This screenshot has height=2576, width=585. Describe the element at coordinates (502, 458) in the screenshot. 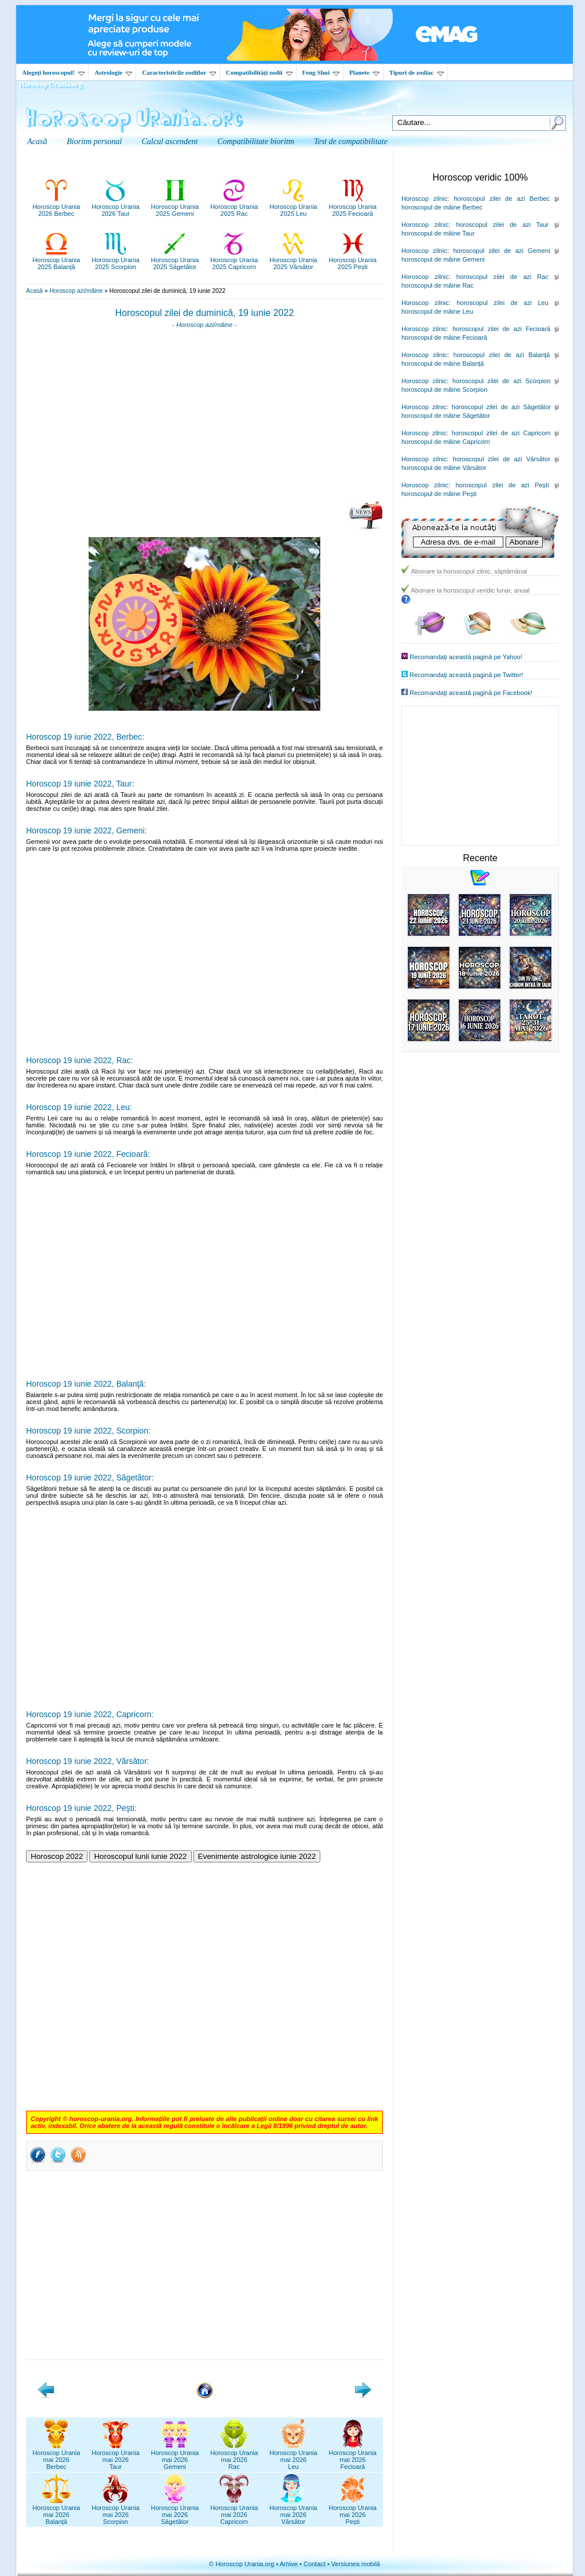

I see `horoscopul zilei de azi Vărsător` at that location.